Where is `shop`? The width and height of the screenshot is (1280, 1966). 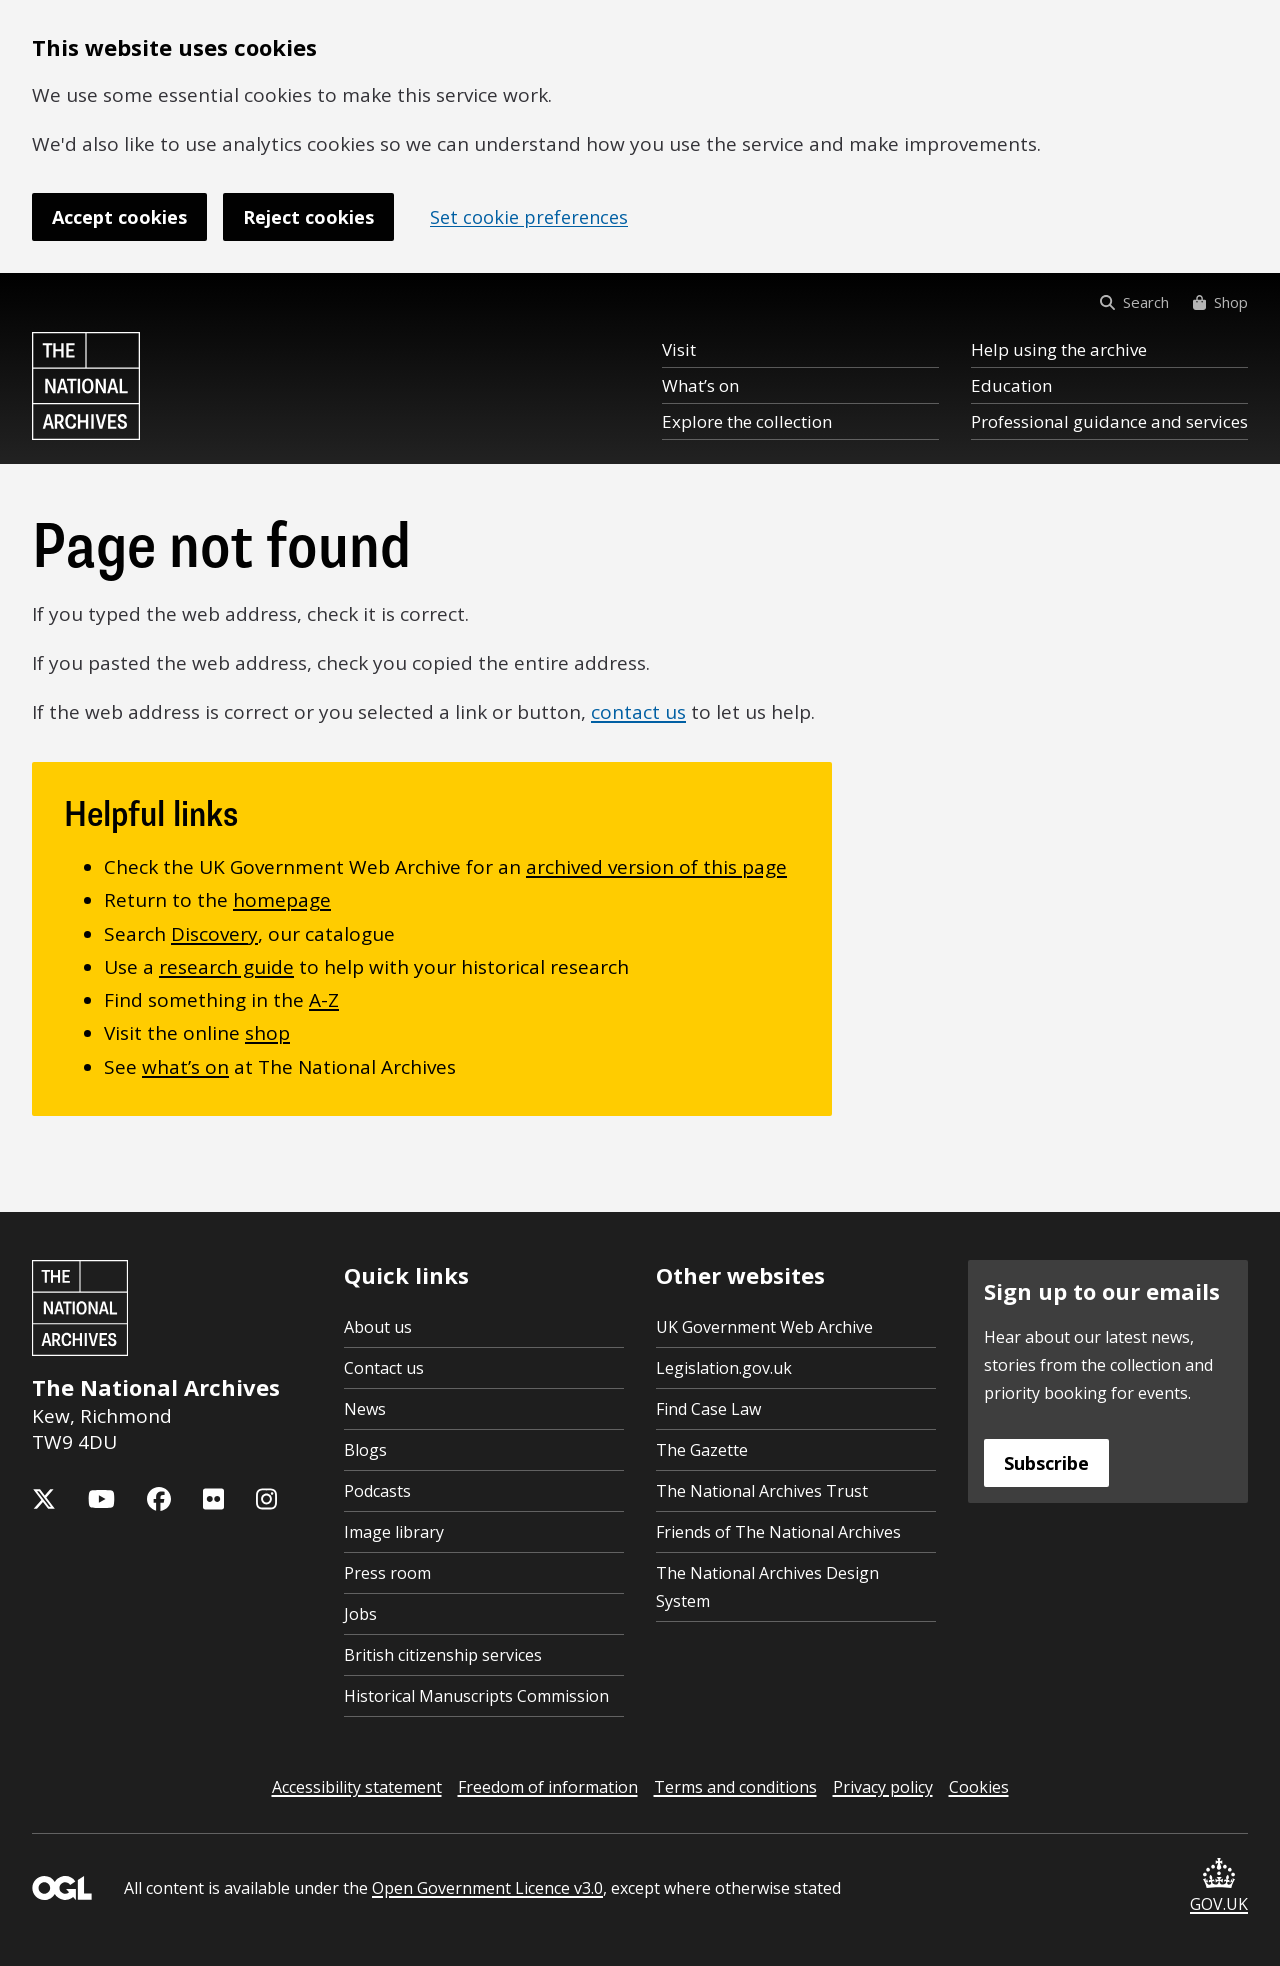
shop is located at coordinates (267, 1033).